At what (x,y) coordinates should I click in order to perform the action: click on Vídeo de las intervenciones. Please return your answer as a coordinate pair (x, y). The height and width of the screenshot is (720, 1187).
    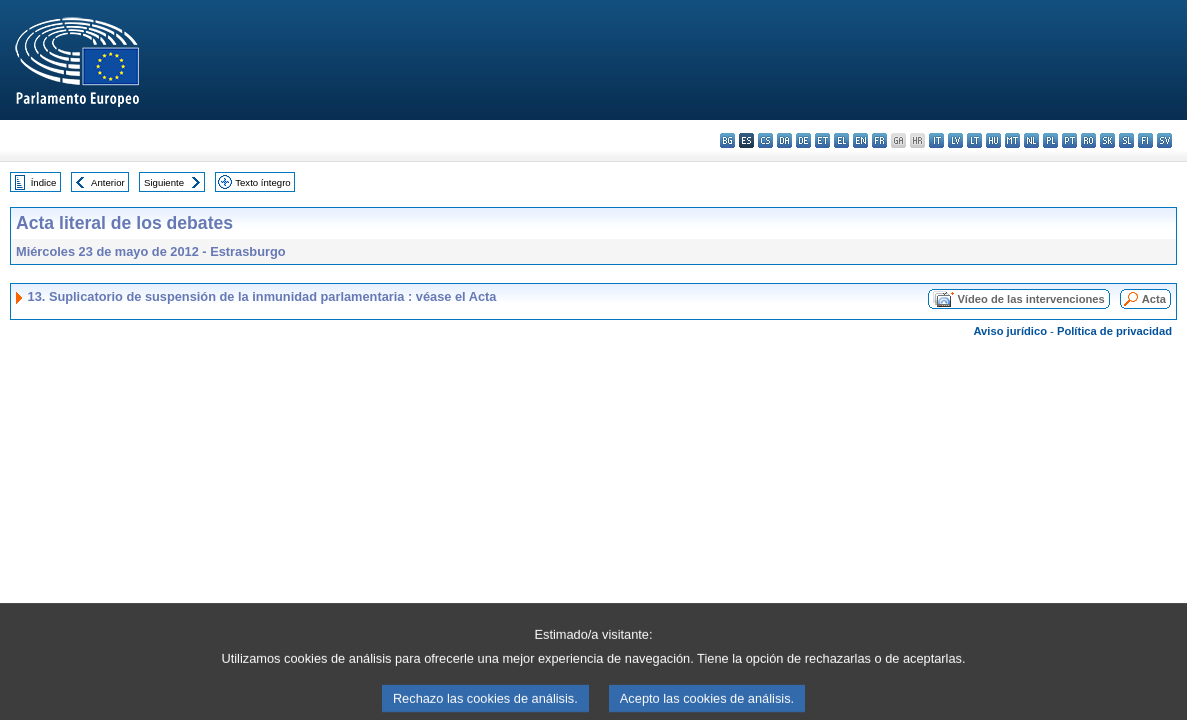
    Looking at the image, I should click on (1030, 299).